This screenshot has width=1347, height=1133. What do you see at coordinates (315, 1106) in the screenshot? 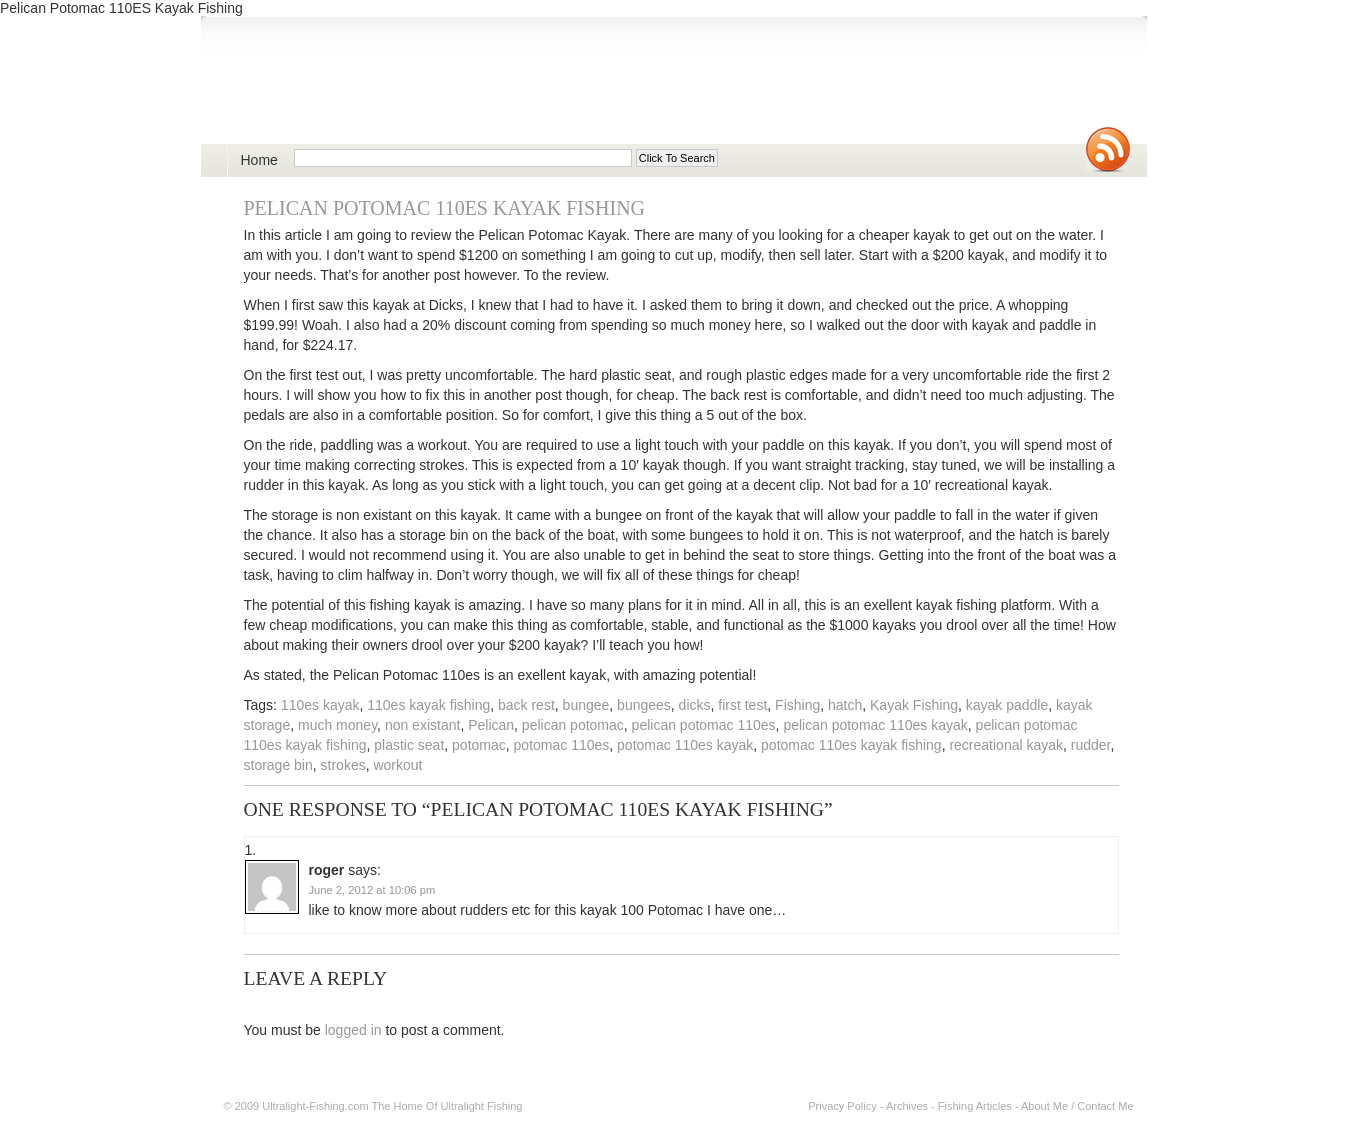
I see `Ultralight-Fishing.com` at bounding box center [315, 1106].